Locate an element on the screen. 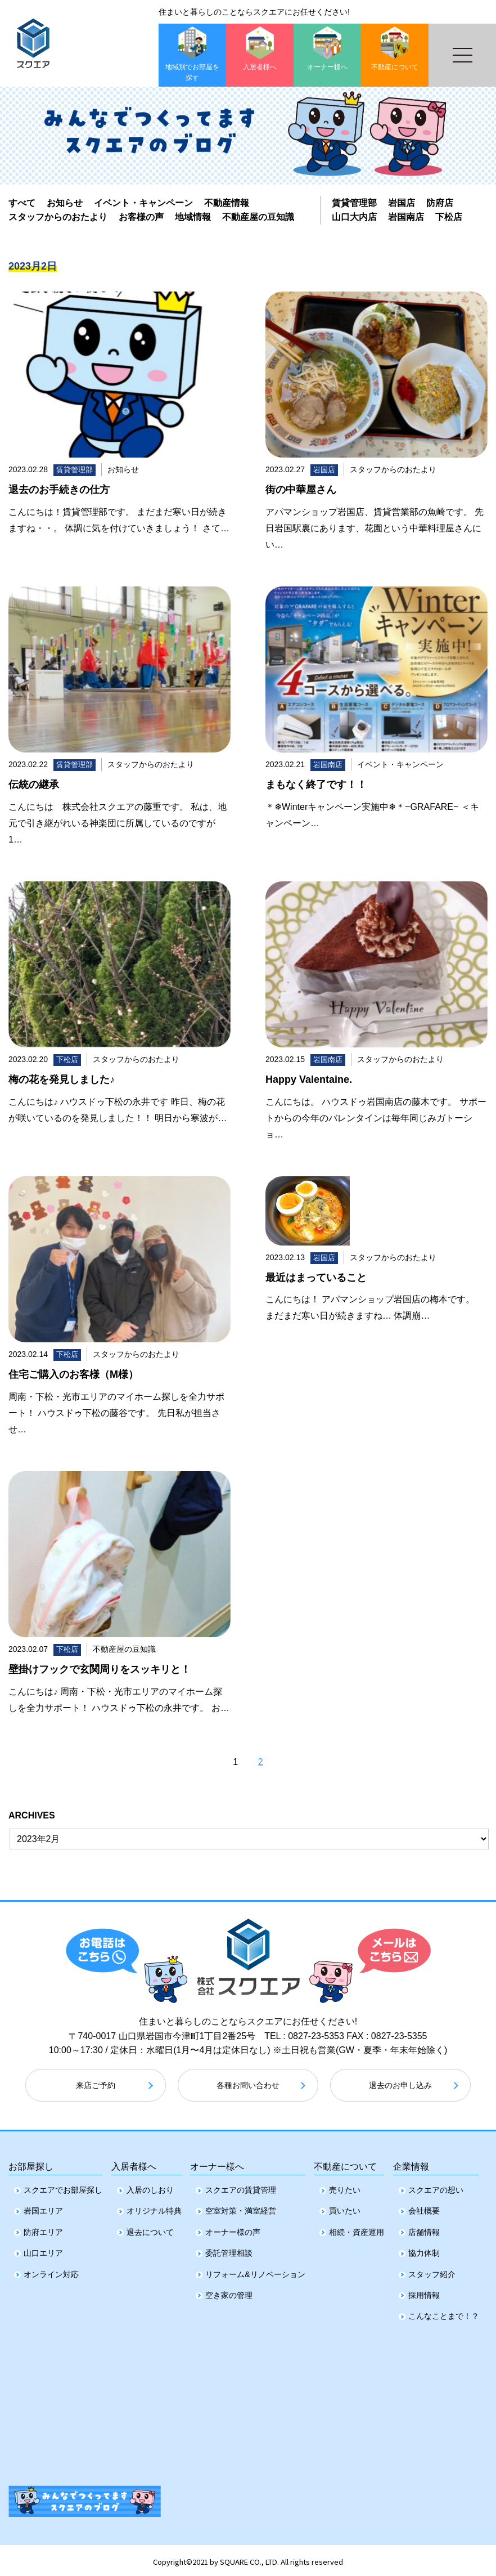  不動産屋の豆知識 is located at coordinates (258, 217).